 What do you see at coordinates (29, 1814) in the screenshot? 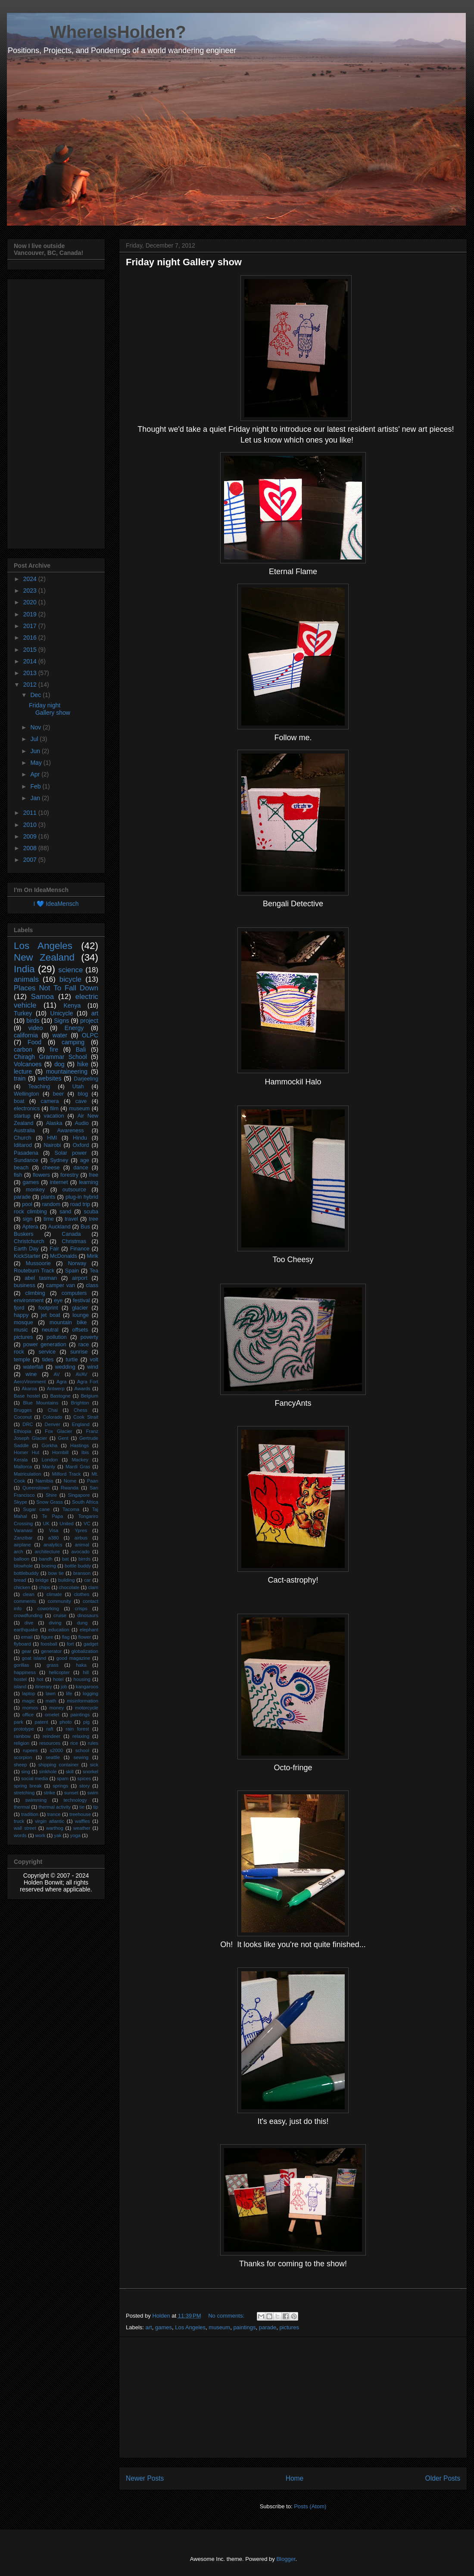
I see `tradition` at bounding box center [29, 1814].